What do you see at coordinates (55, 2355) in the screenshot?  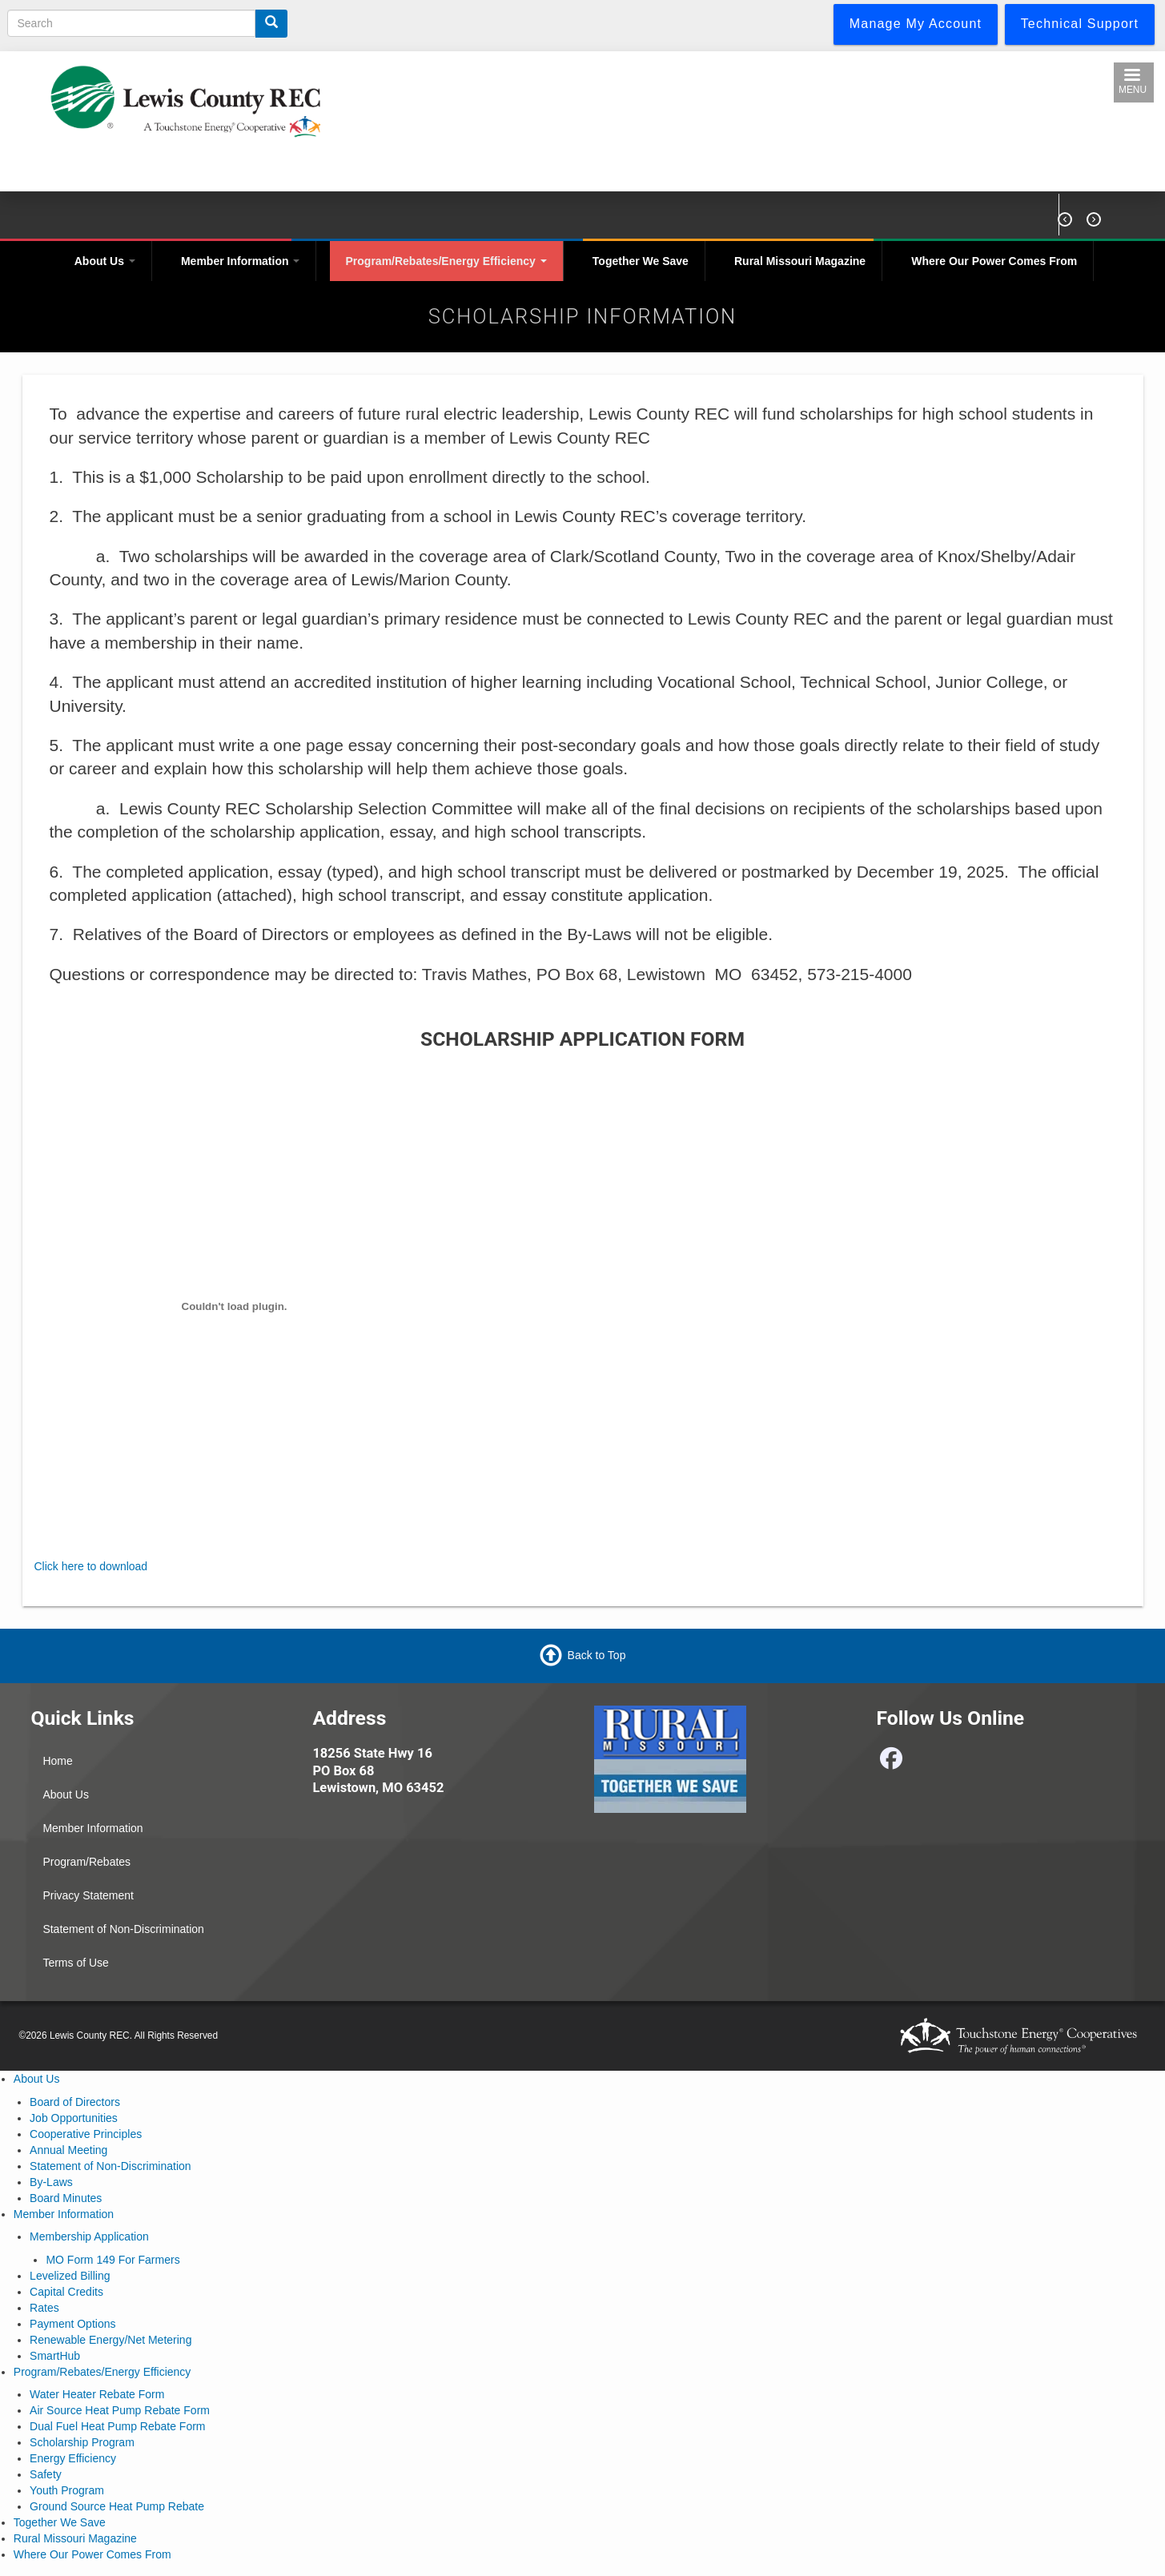 I see `SmartHub` at bounding box center [55, 2355].